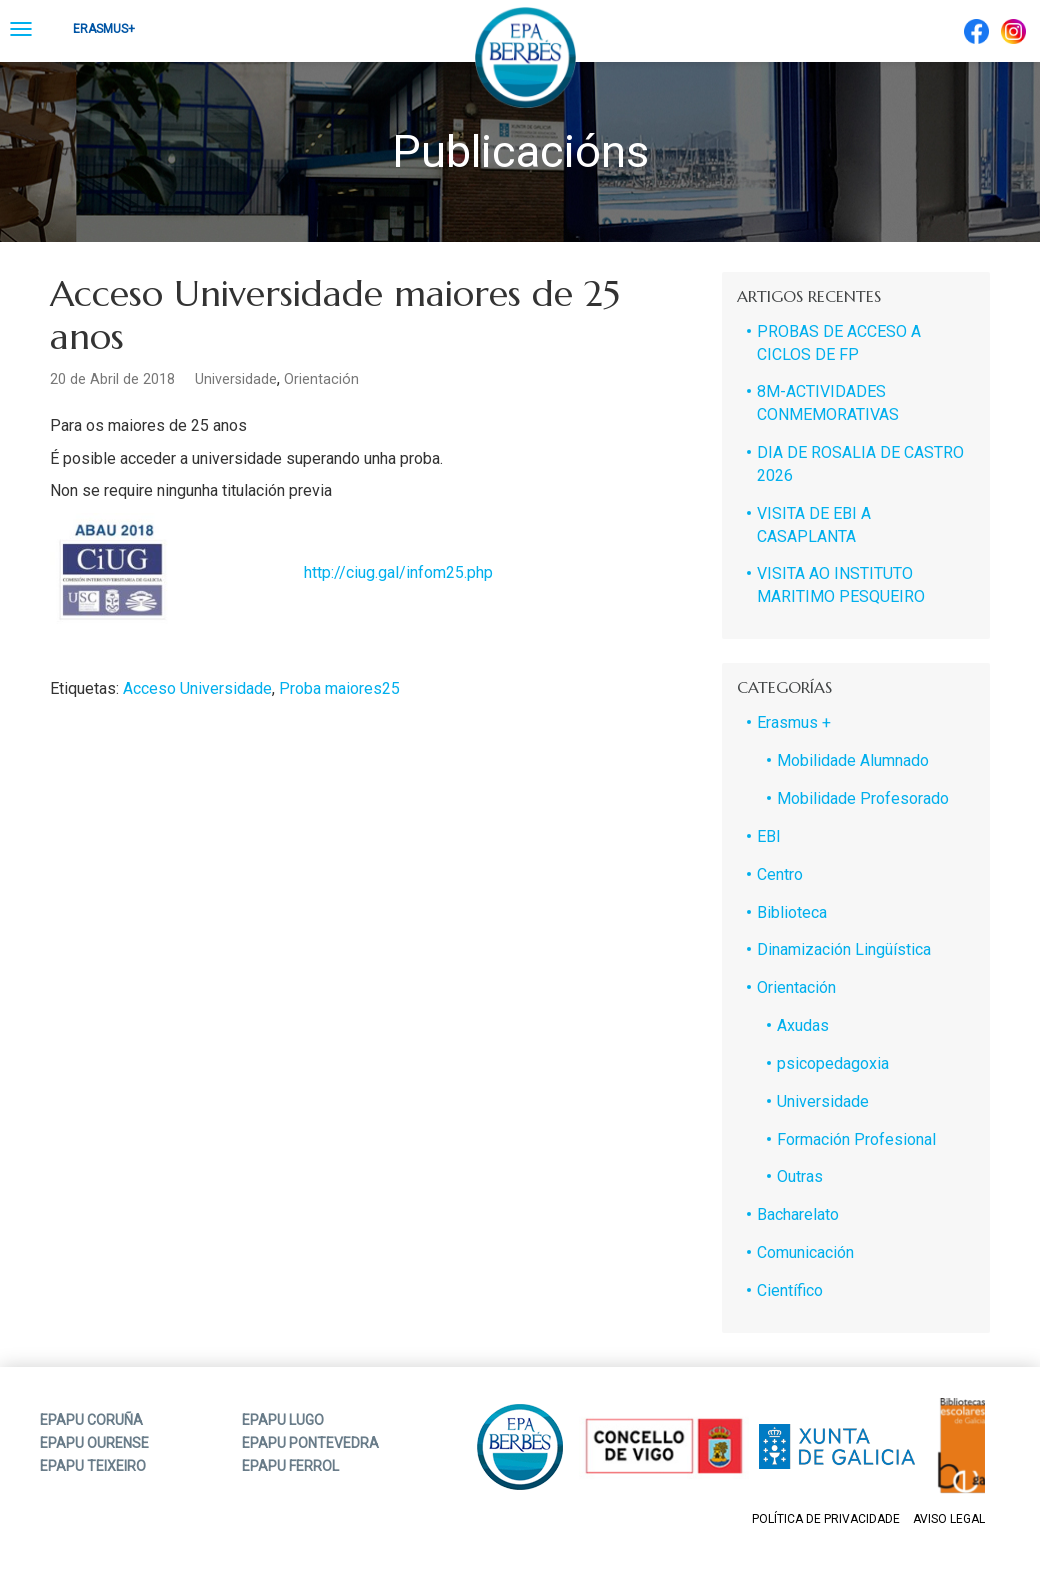  What do you see at coordinates (283, 1420) in the screenshot?
I see `EPAPU LUGO` at bounding box center [283, 1420].